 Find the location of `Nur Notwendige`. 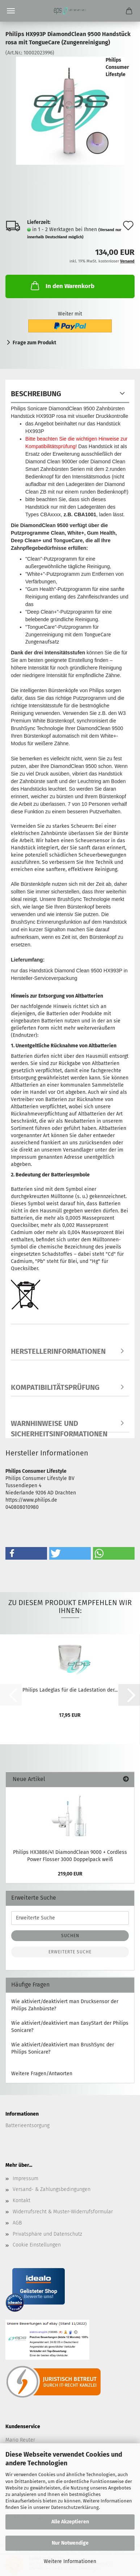

Nur Notwendige is located at coordinates (70, 2543).